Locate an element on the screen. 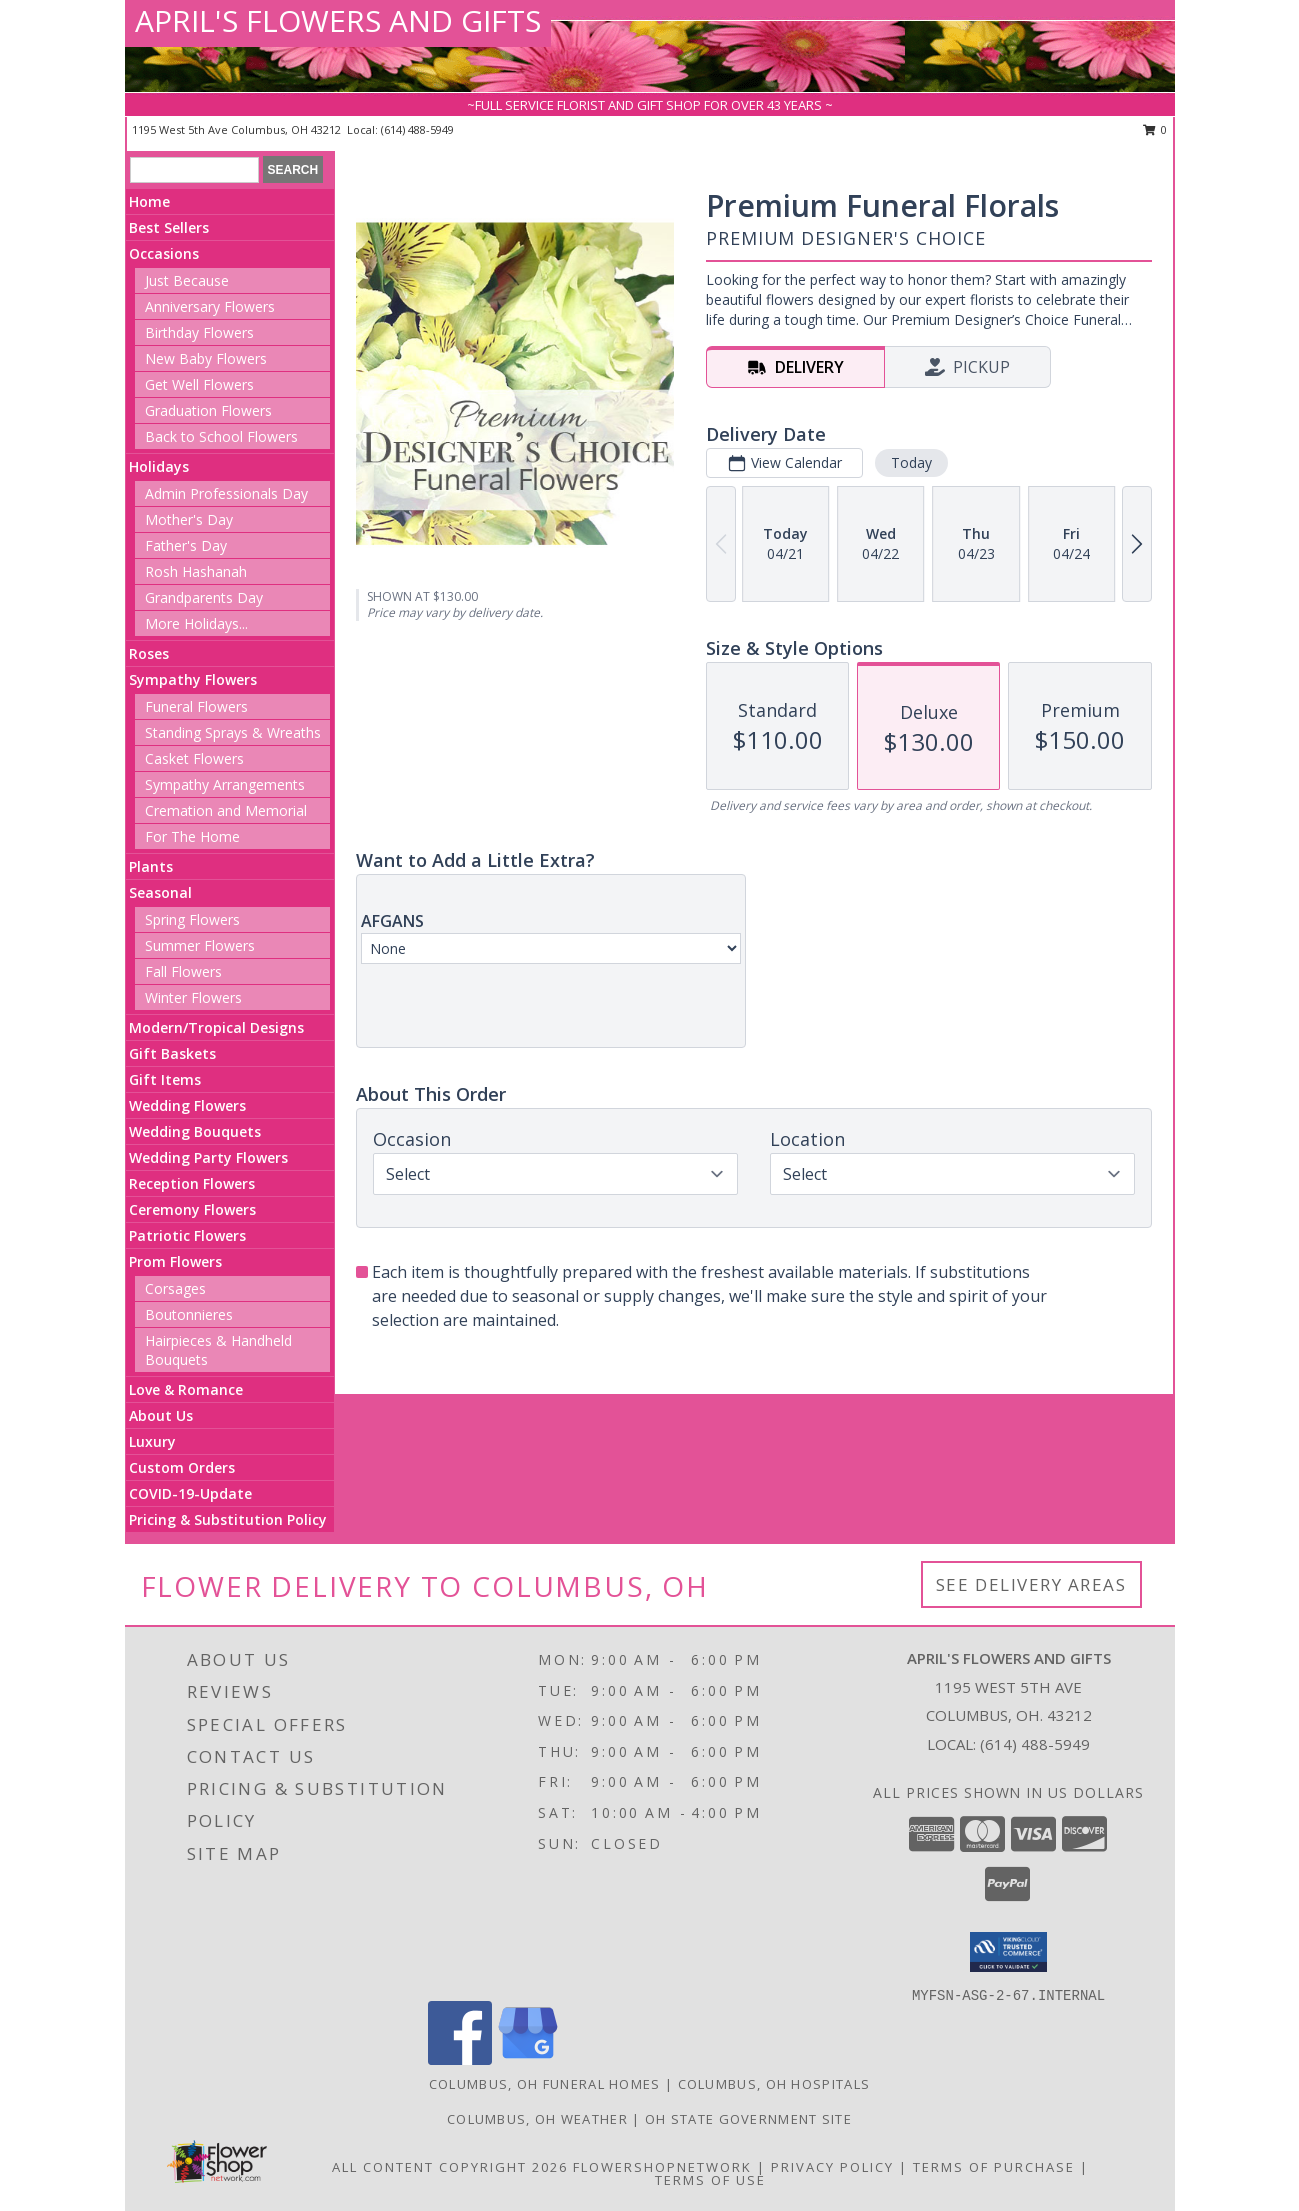 The width and height of the screenshot is (1299, 2211). Fall Flowers is located at coordinates (183, 971).